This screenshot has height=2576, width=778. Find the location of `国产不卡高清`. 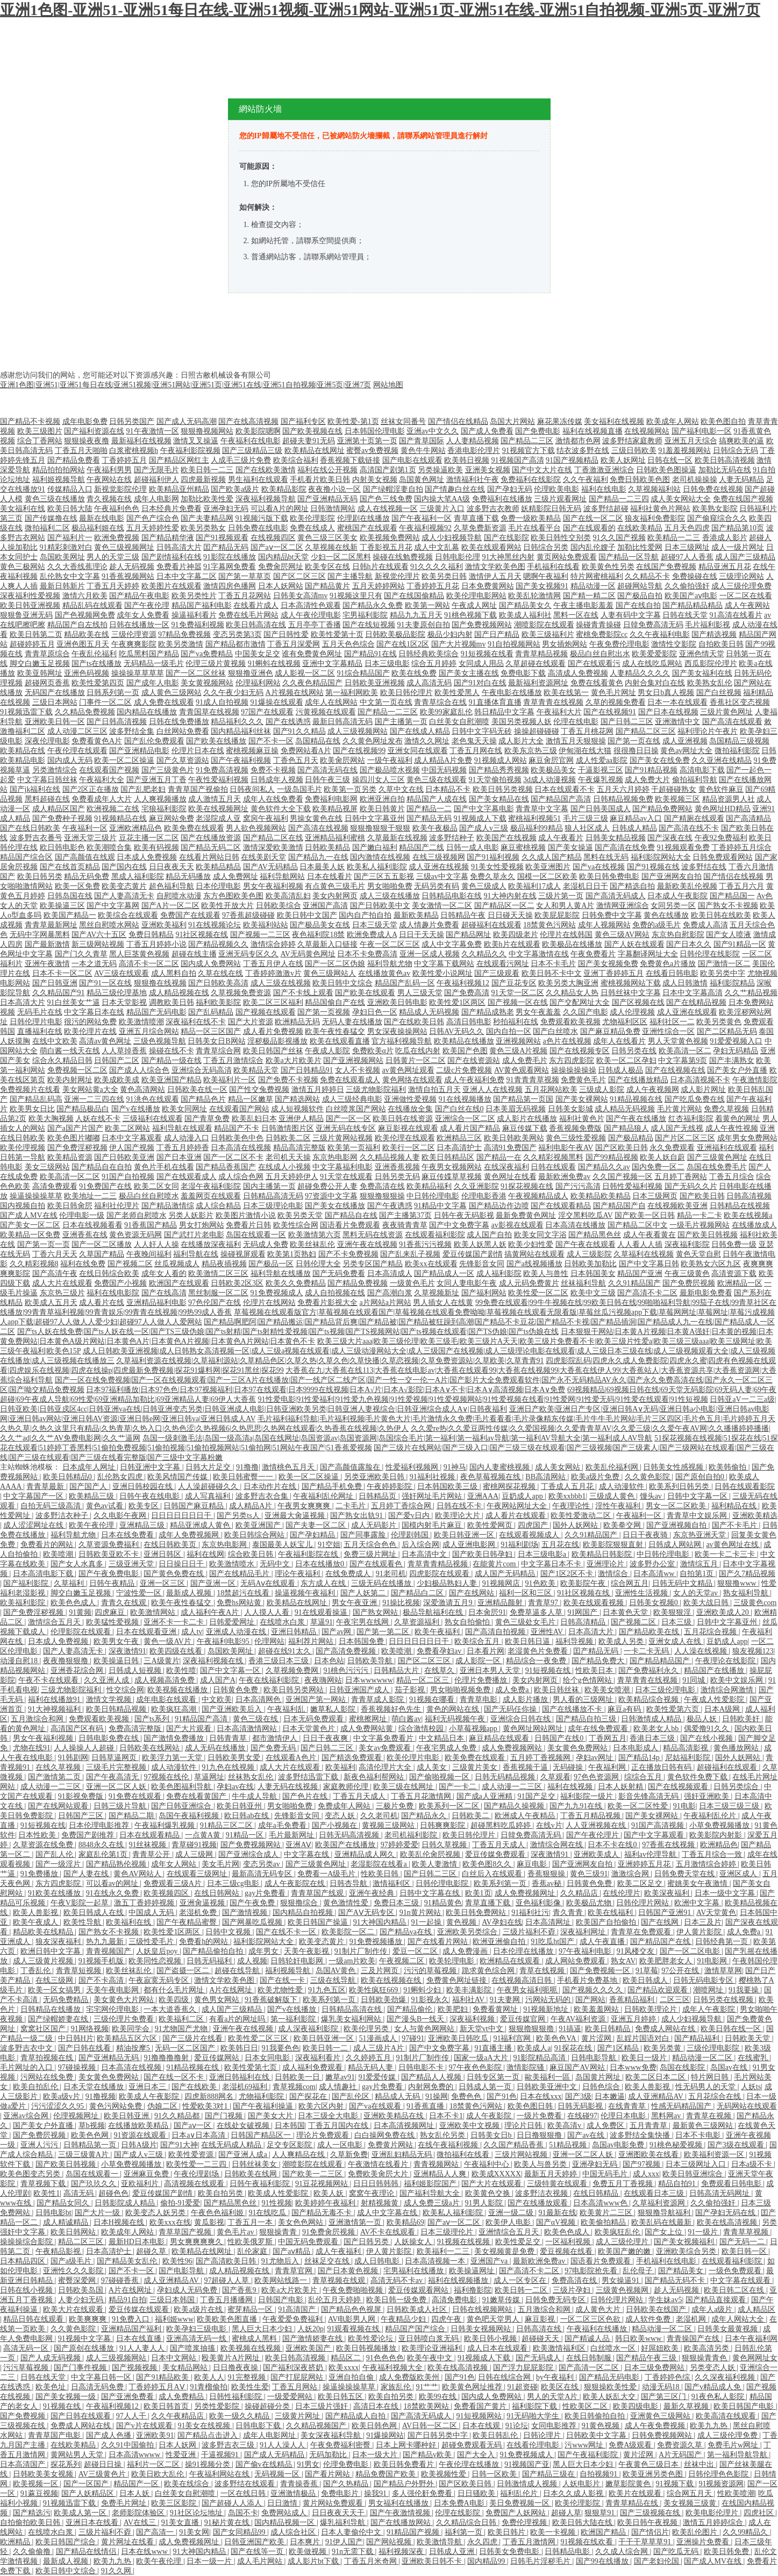

国产不卡高清 is located at coordinates (102, 1980).